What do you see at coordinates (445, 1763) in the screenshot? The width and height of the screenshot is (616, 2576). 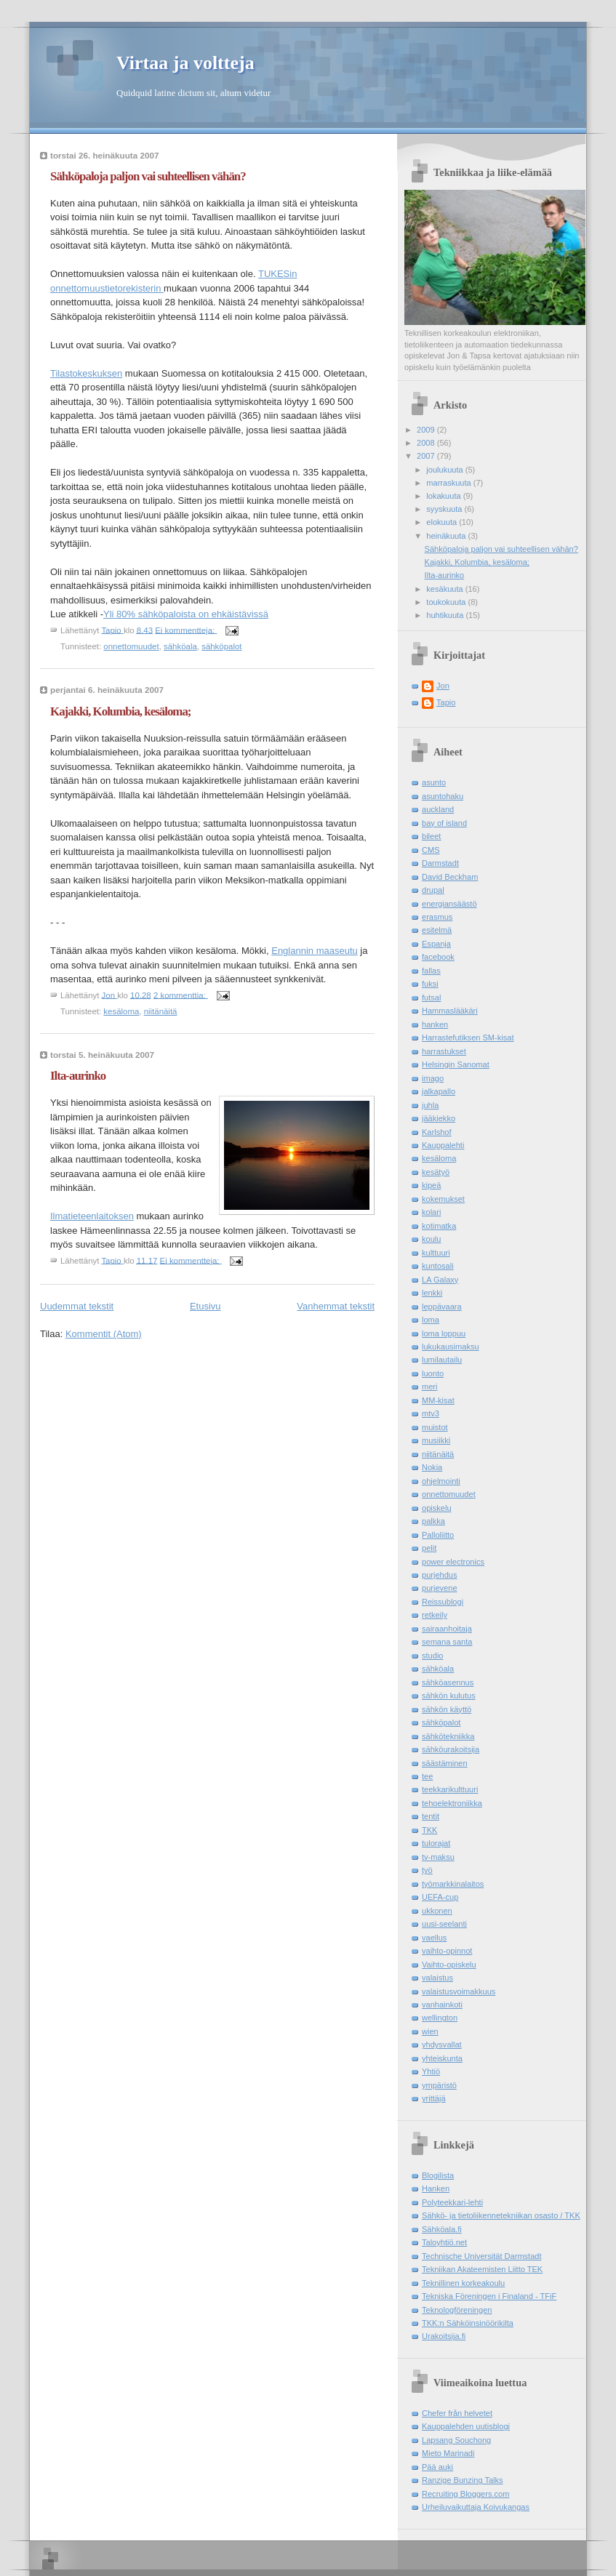 I see `säästäminen` at bounding box center [445, 1763].